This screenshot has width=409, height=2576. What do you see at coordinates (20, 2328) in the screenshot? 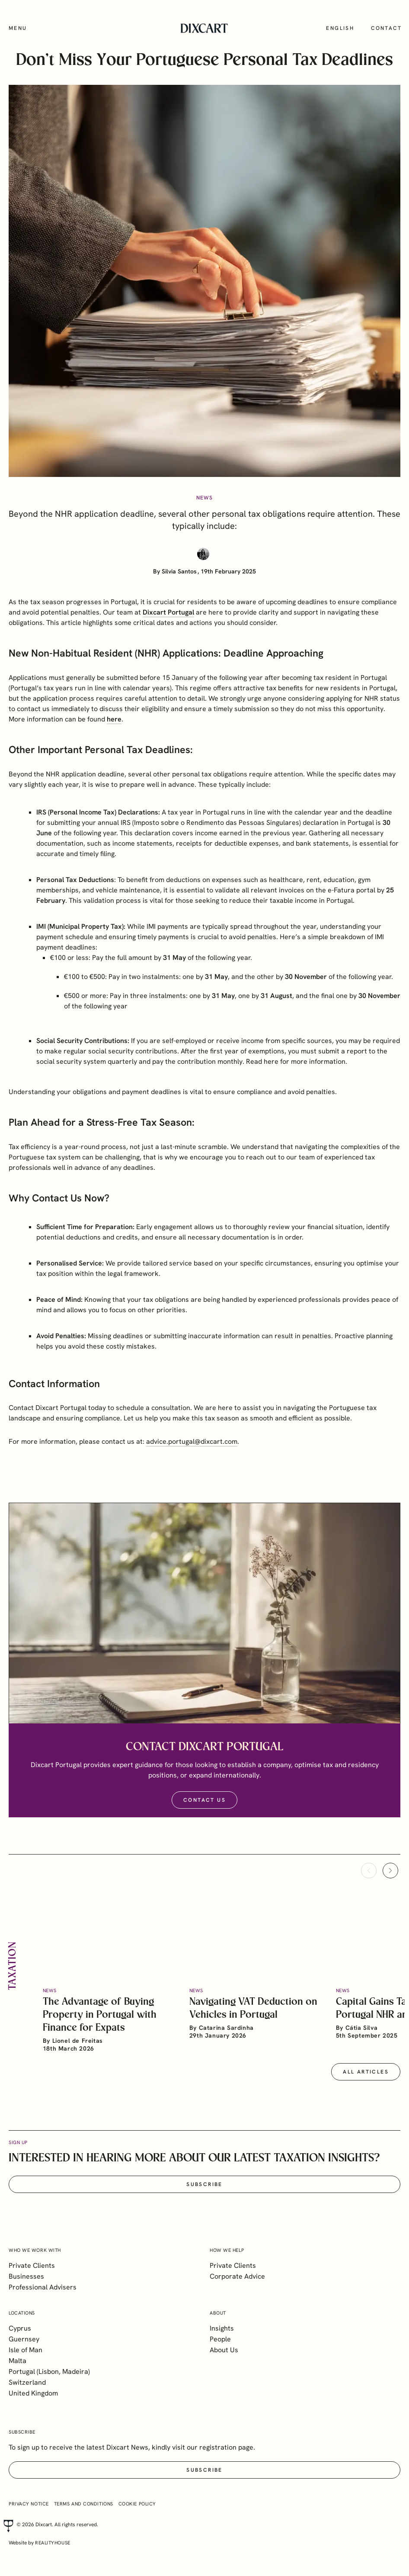
I see `Cyprus` at bounding box center [20, 2328].